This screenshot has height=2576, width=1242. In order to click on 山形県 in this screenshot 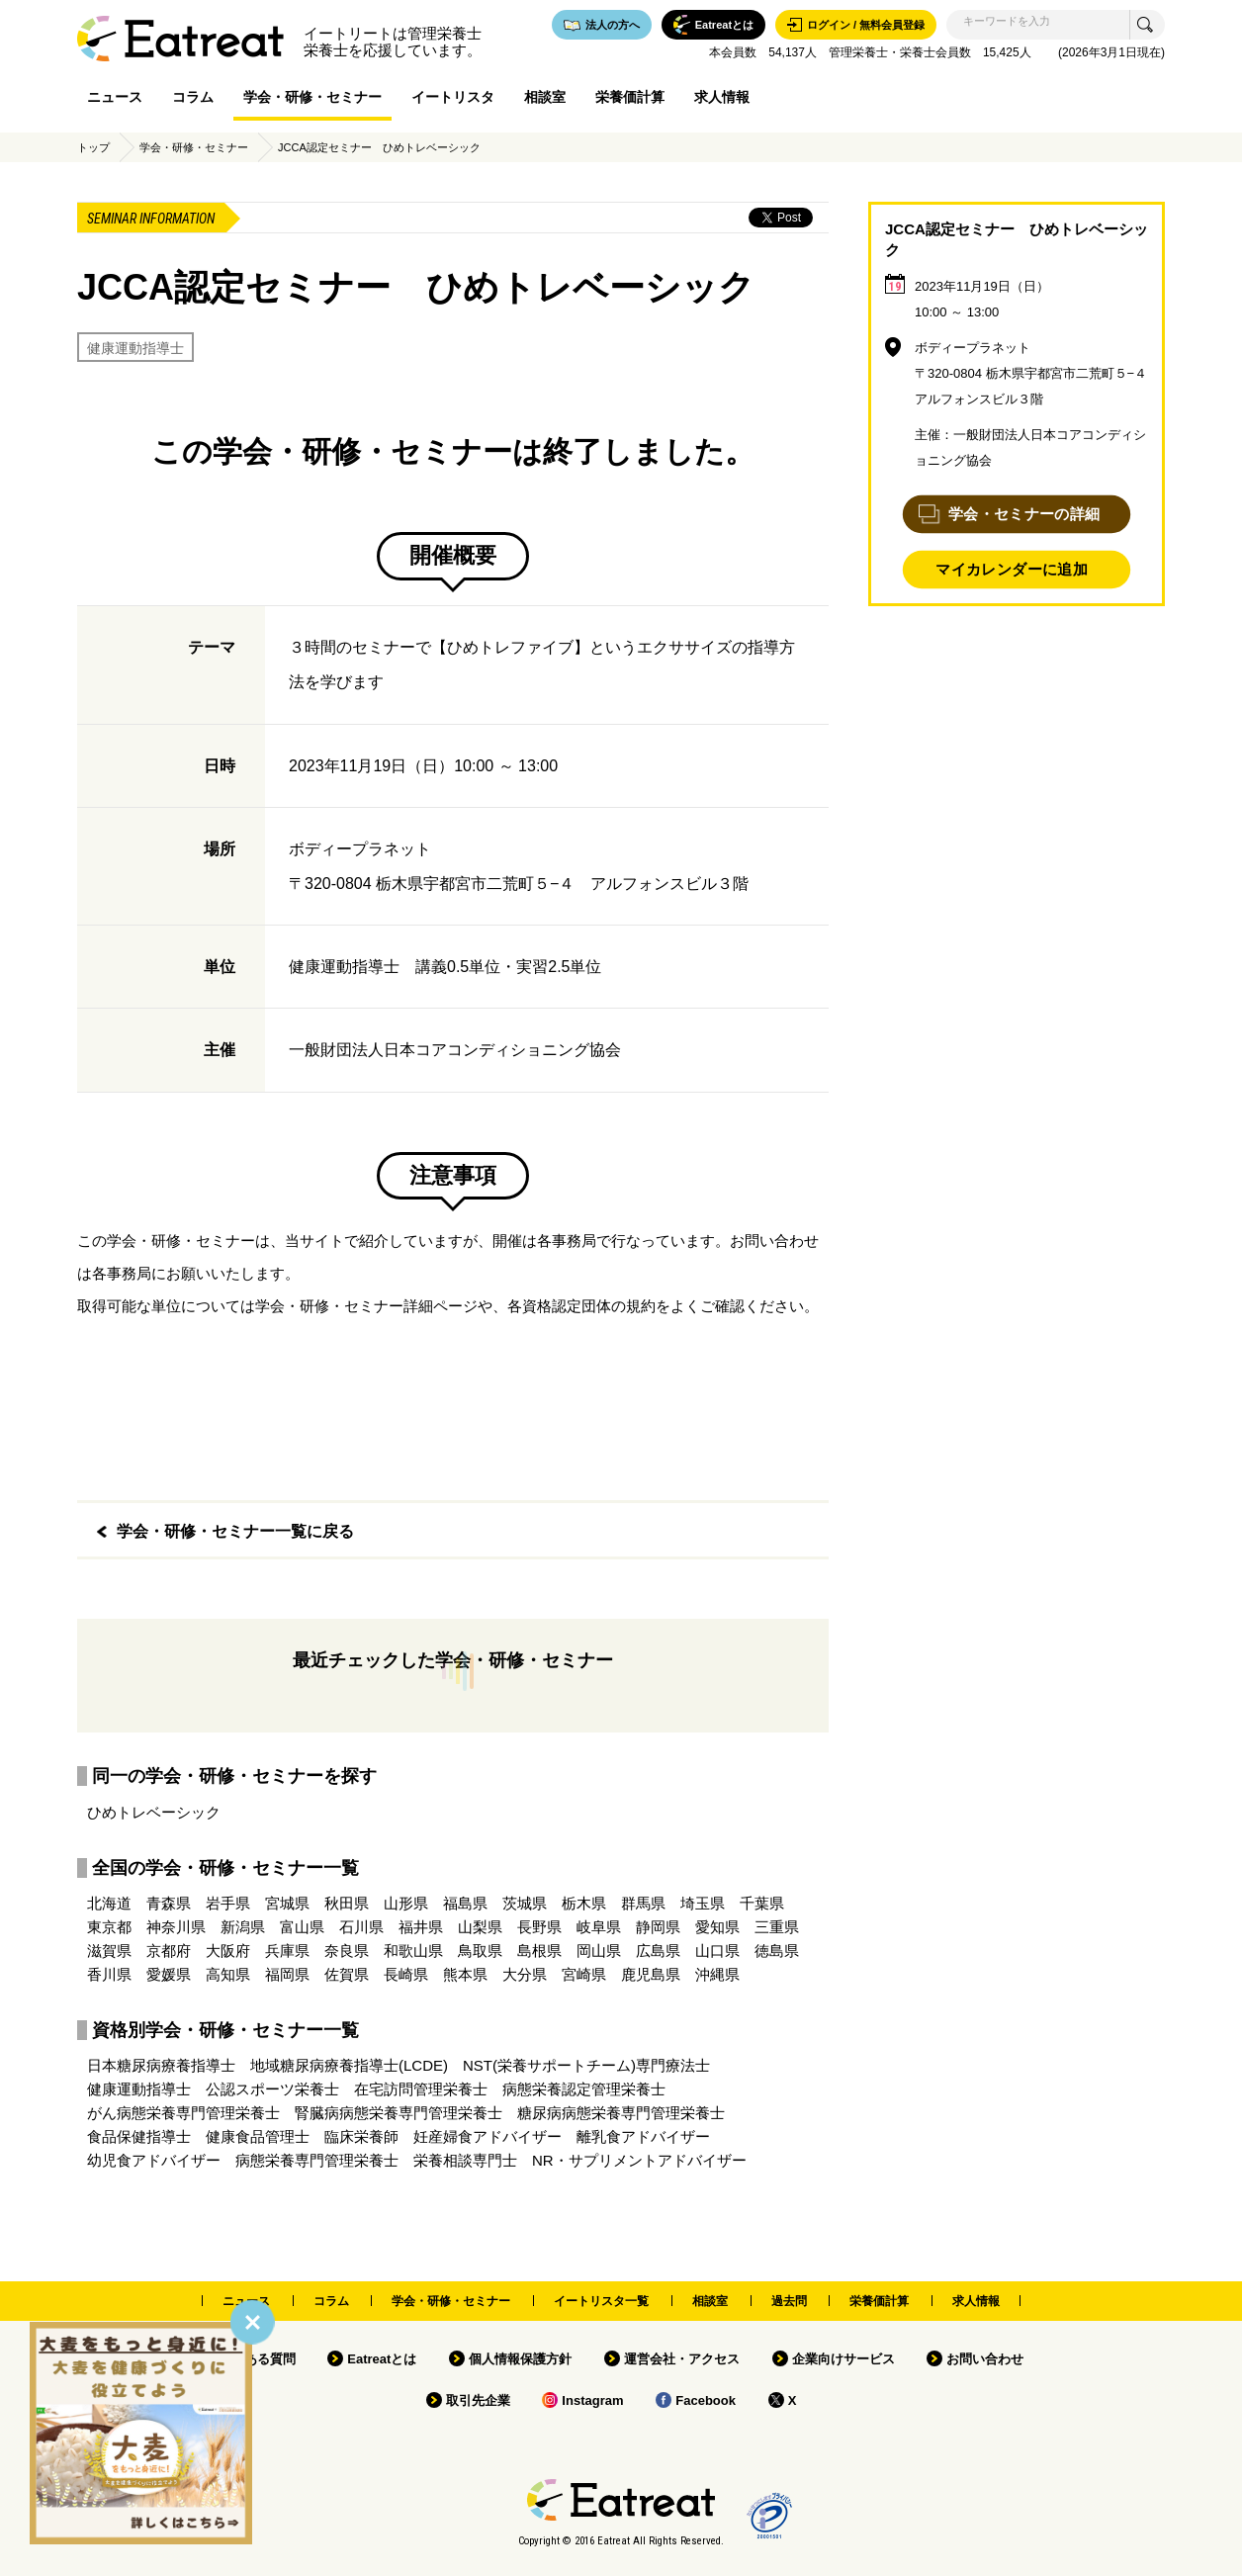, I will do `click(406, 1903)`.